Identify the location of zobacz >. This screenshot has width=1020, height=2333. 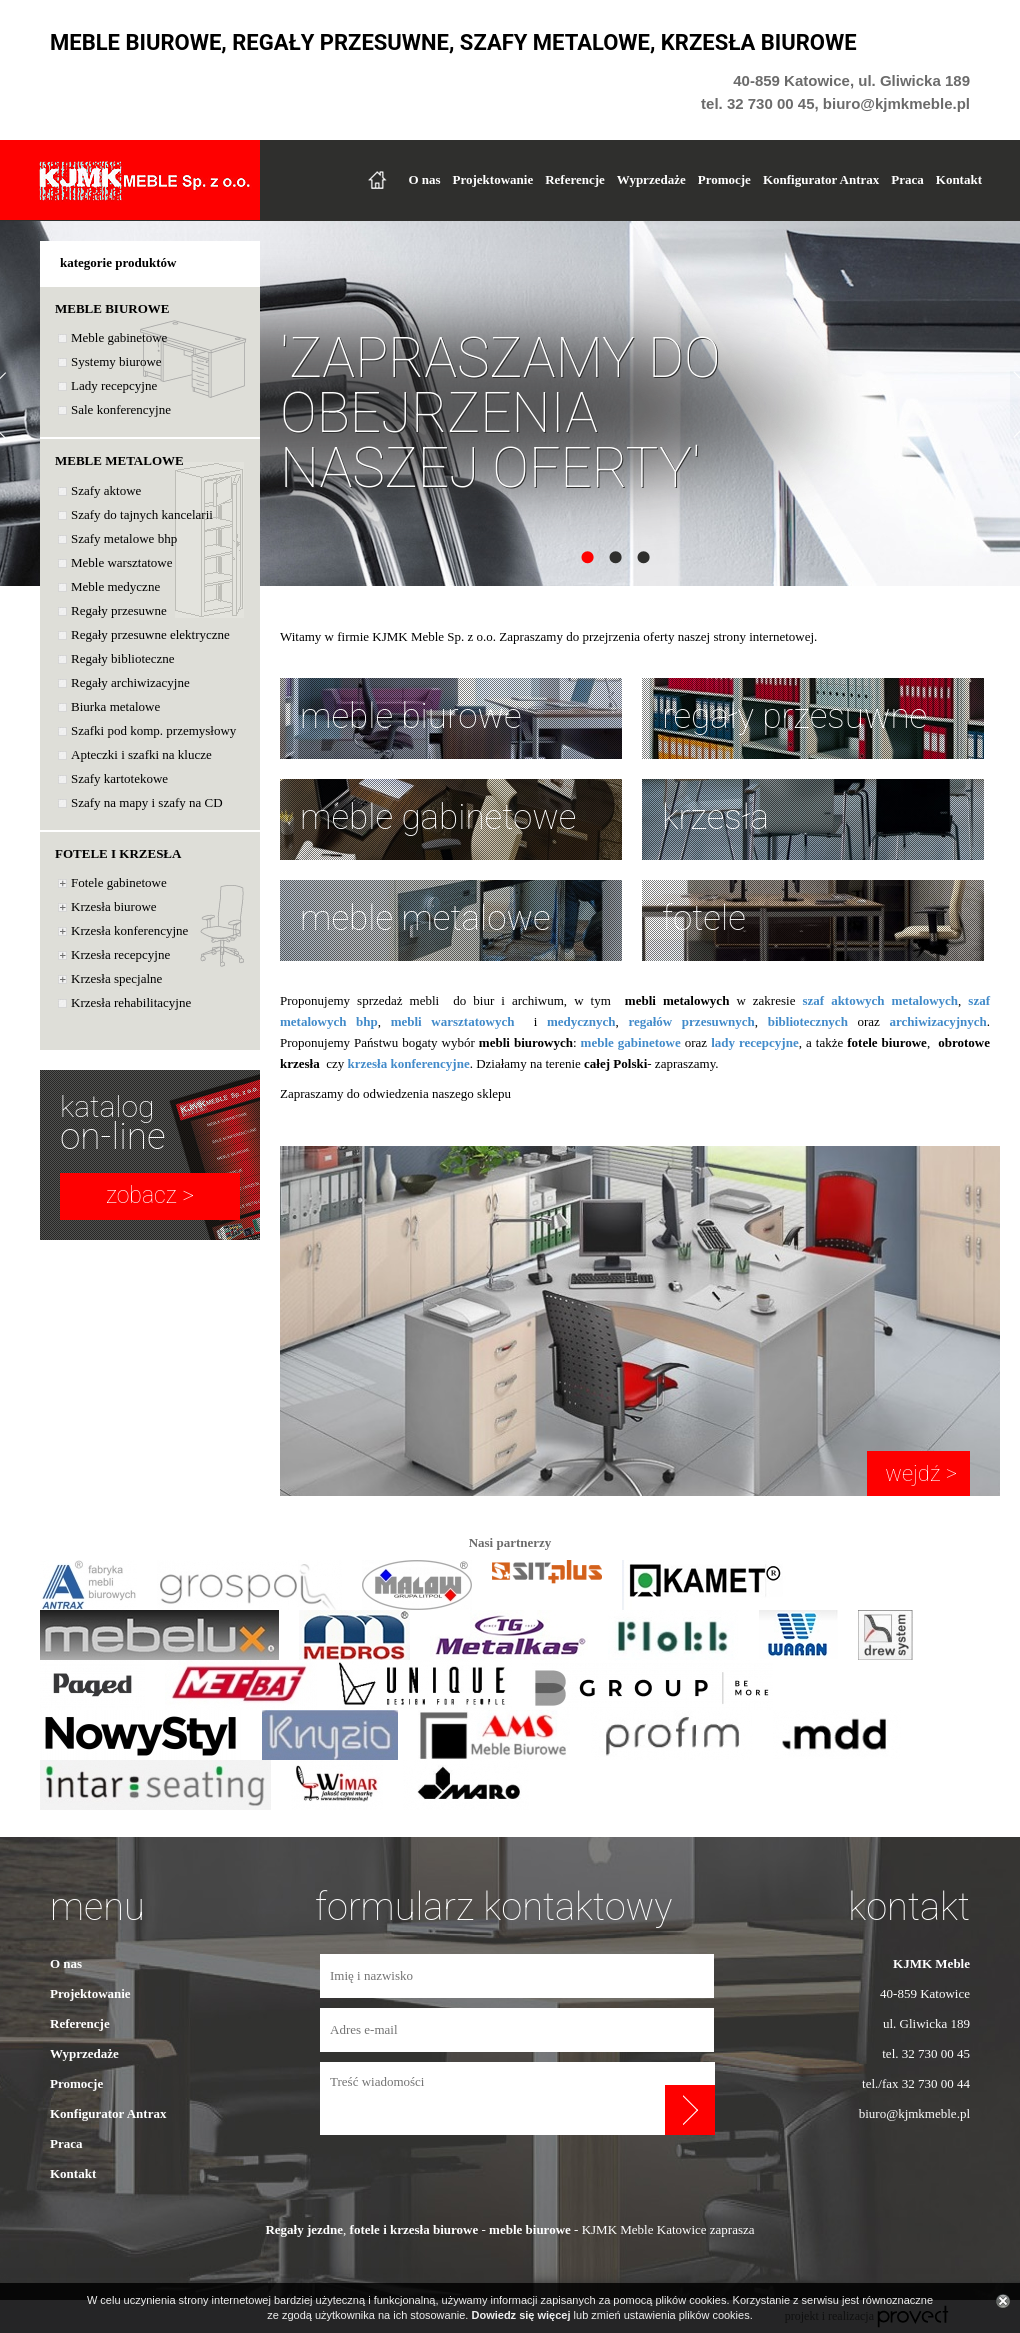
(150, 1195).